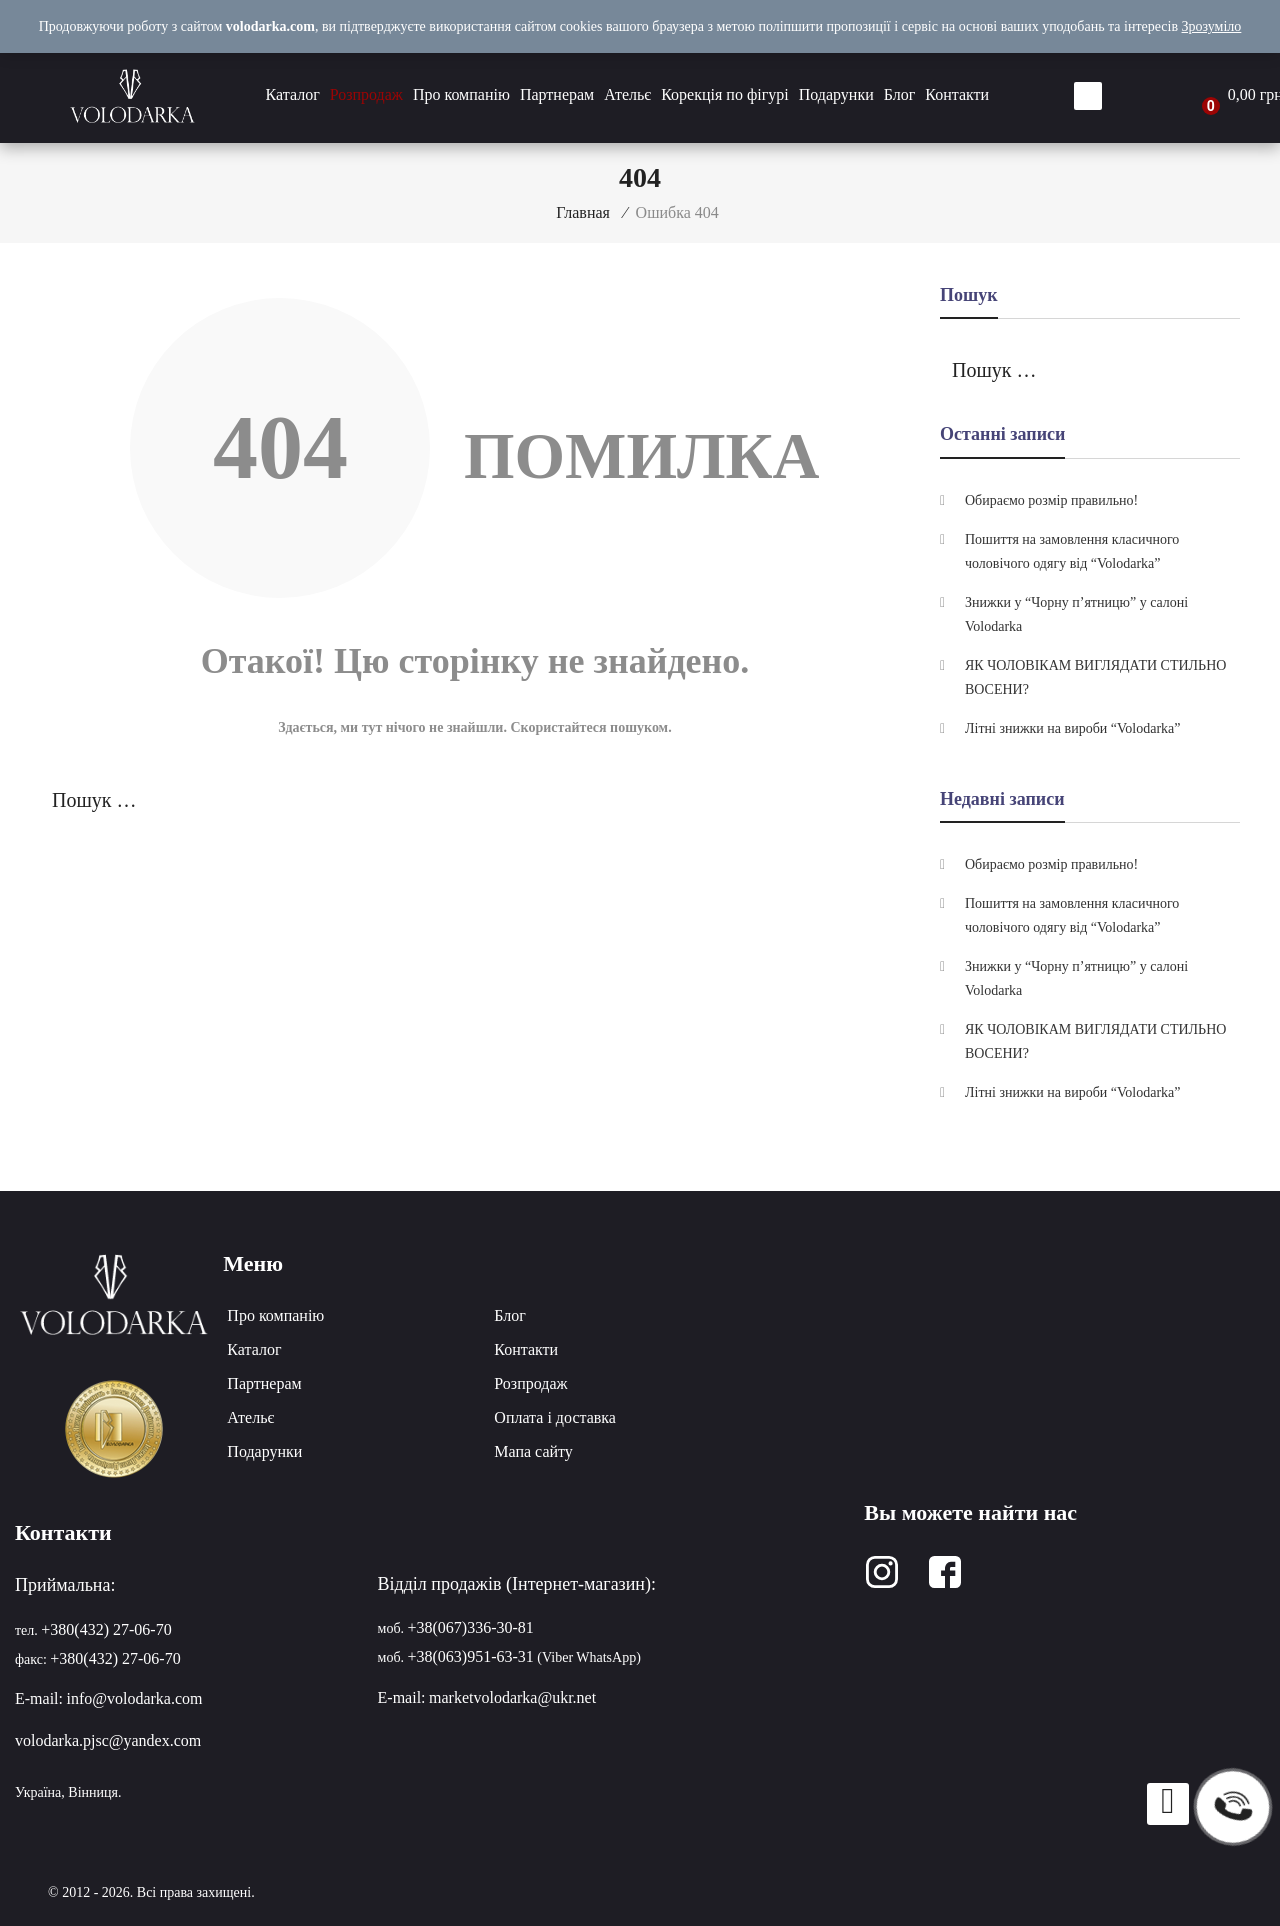 The image size is (1280, 1926). Describe the element at coordinates (627, 94) in the screenshot. I see `Ательє` at that location.